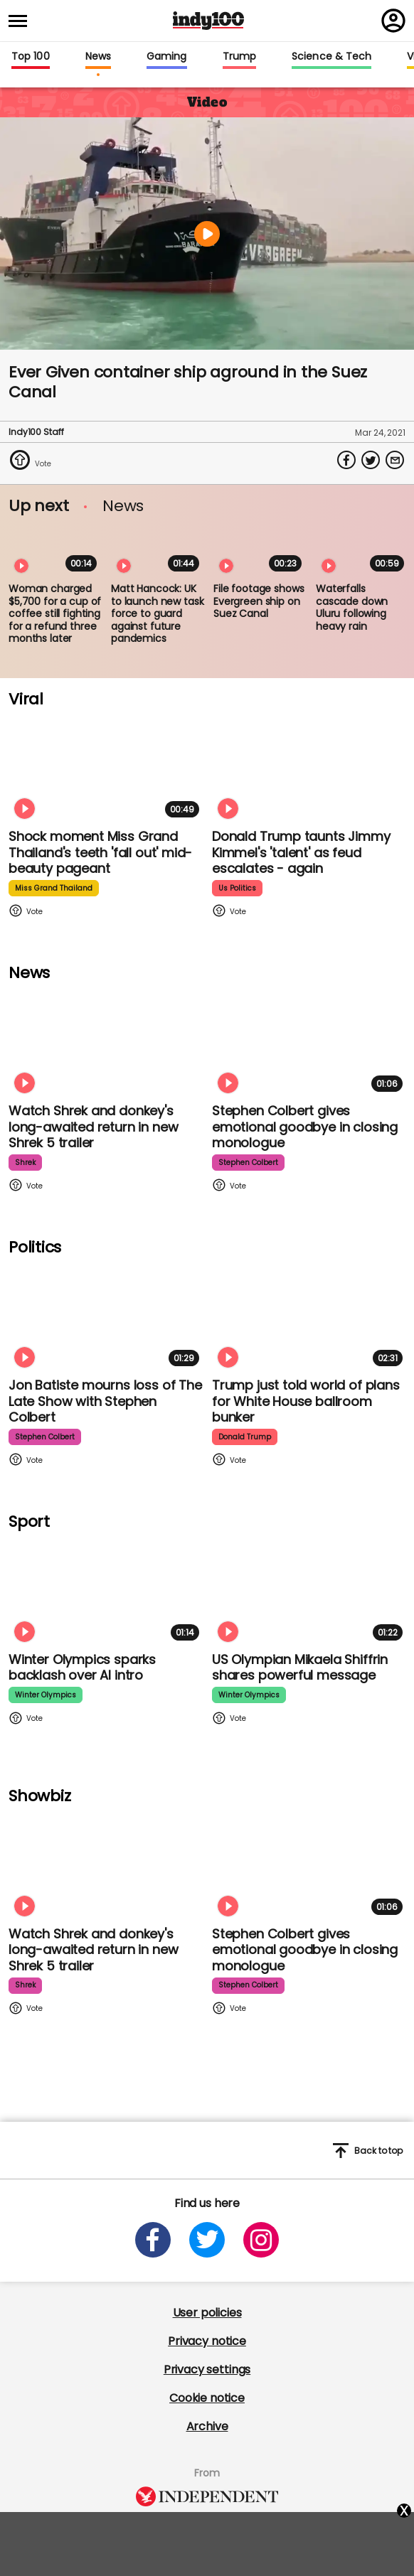  What do you see at coordinates (25, 1162) in the screenshot?
I see `shrek` at bounding box center [25, 1162].